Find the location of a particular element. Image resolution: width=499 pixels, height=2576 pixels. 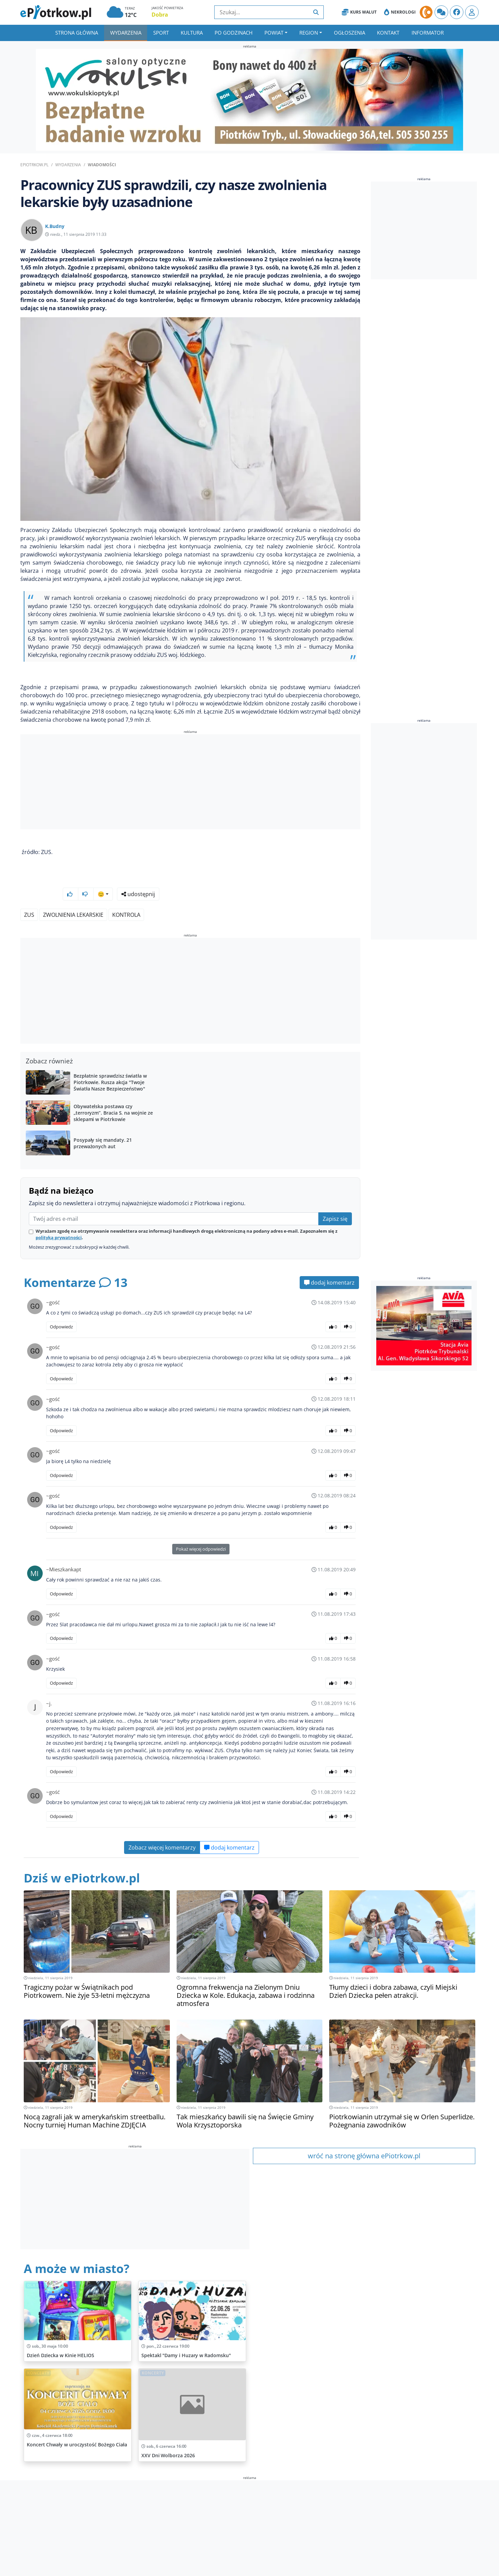

ePiotrkow.pl is located at coordinates (34, 165).